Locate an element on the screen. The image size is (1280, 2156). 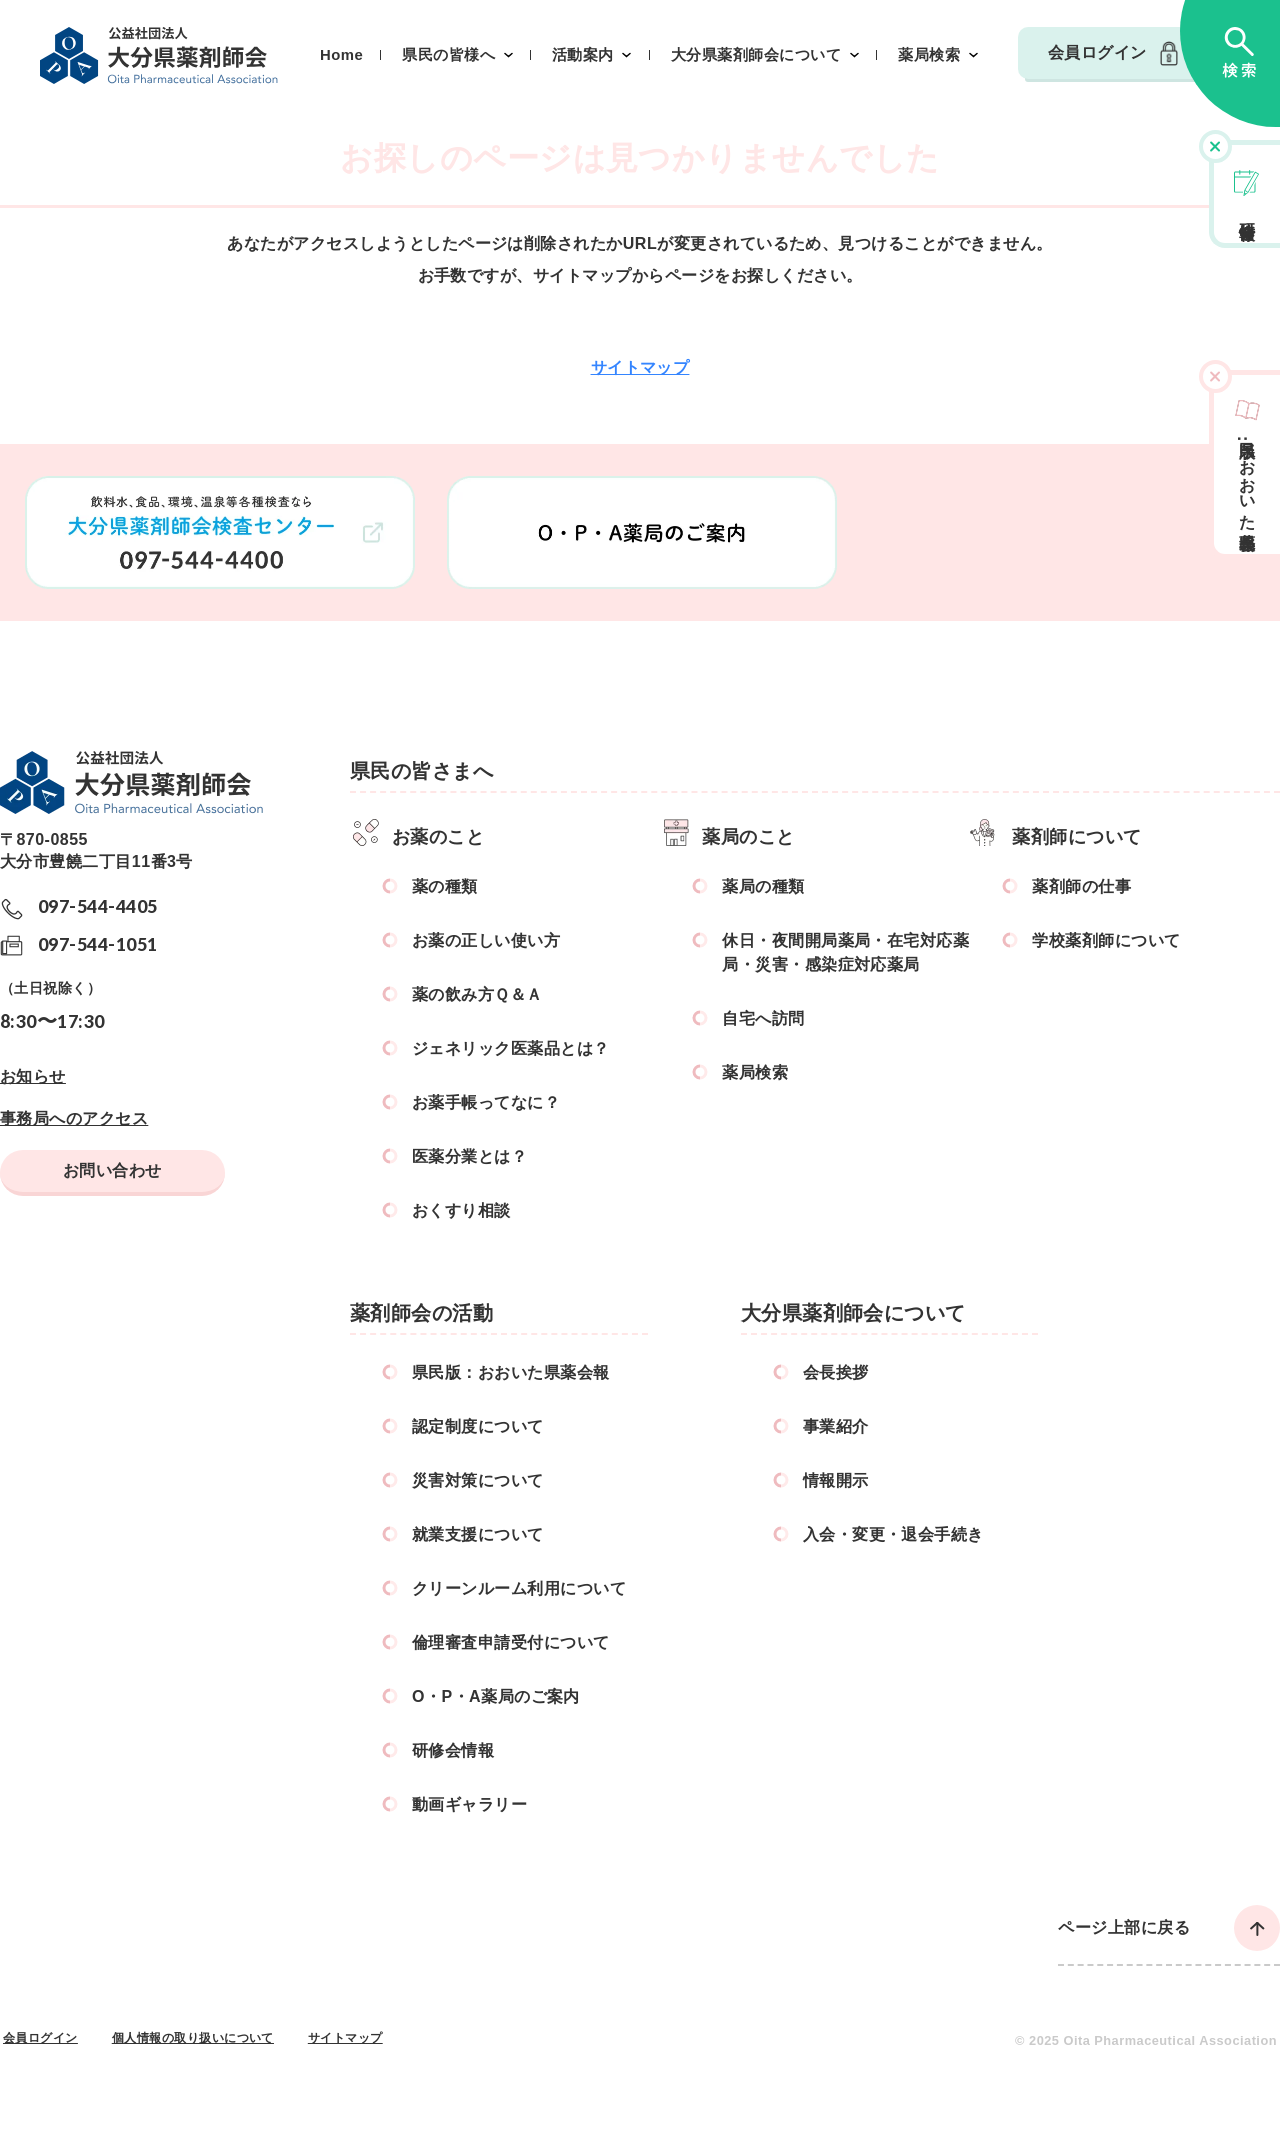
クリーンルーム利用について is located at coordinates (519, 1588).